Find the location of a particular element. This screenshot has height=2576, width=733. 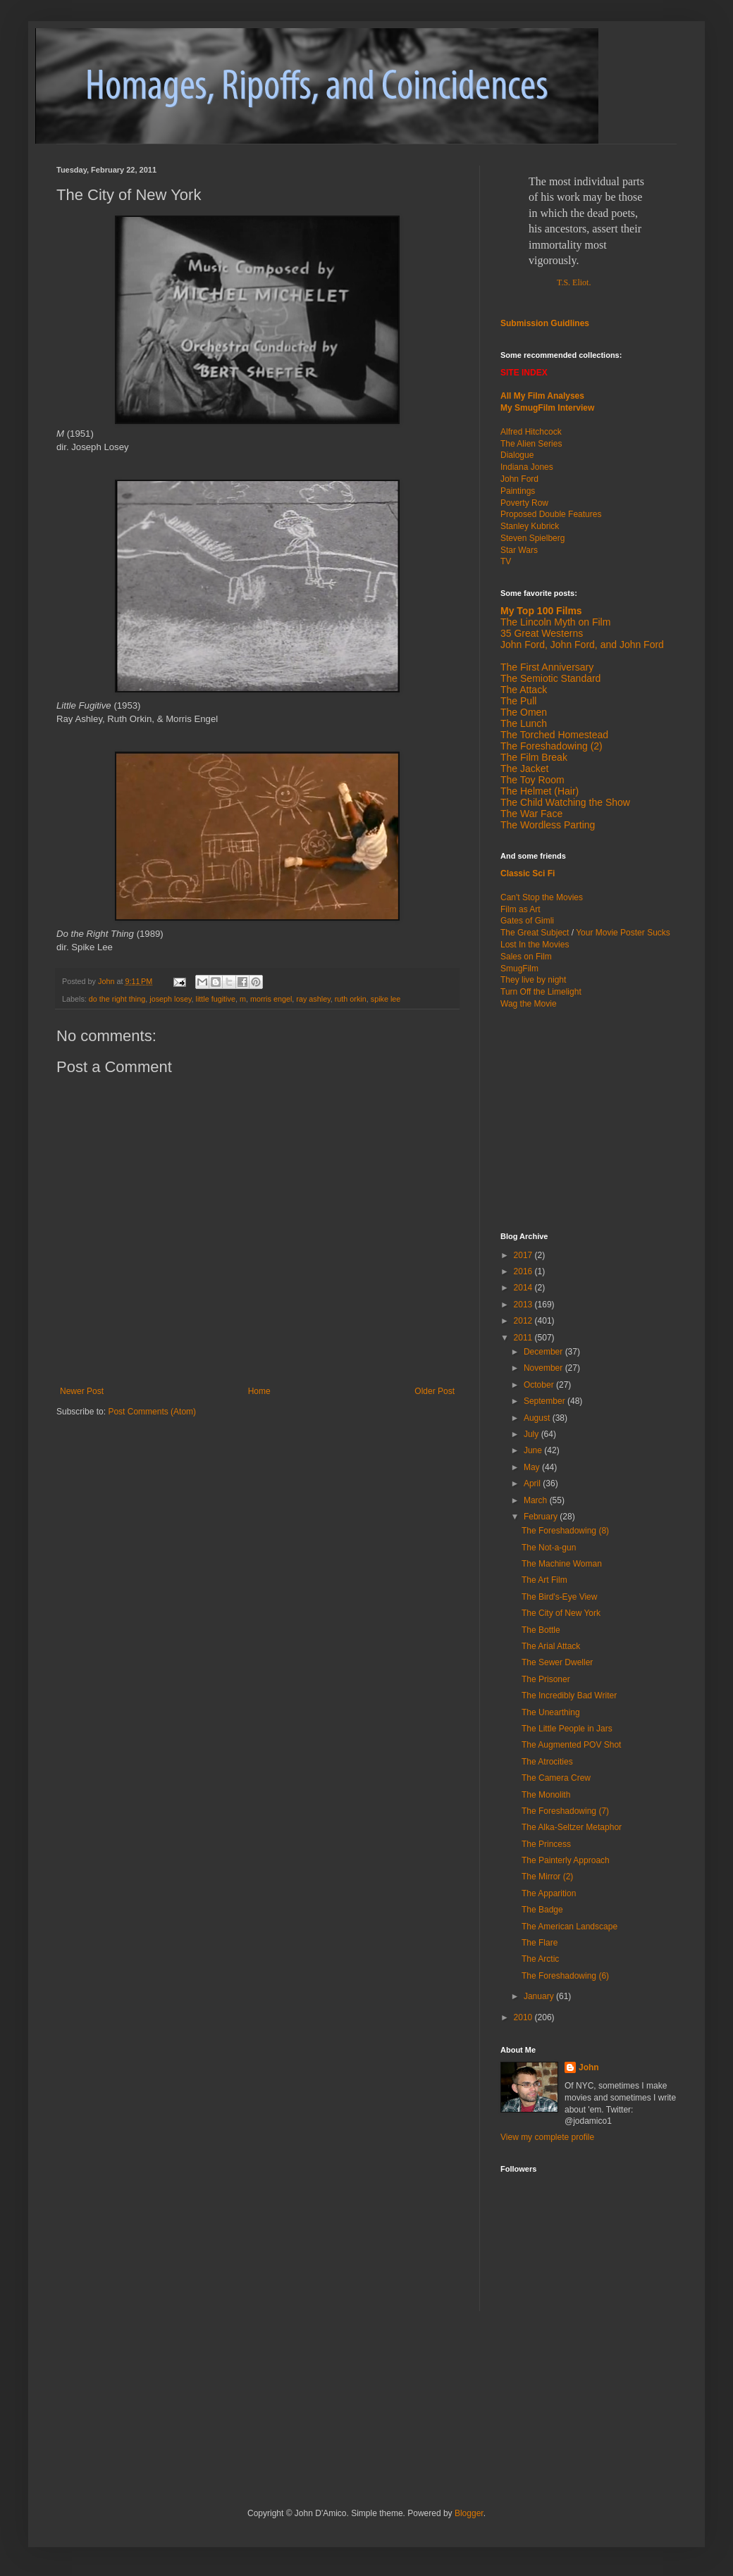

The Painterly Approach is located at coordinates (566, 1860).